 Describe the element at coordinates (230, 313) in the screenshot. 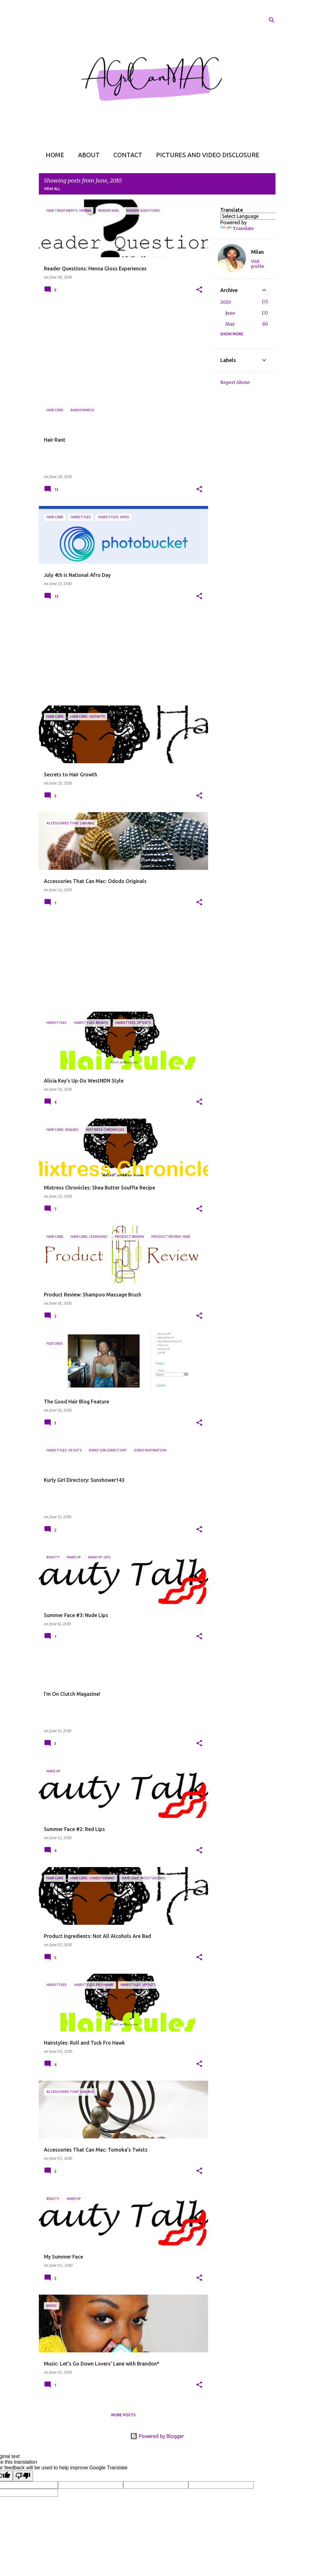

I see `June` at that location.